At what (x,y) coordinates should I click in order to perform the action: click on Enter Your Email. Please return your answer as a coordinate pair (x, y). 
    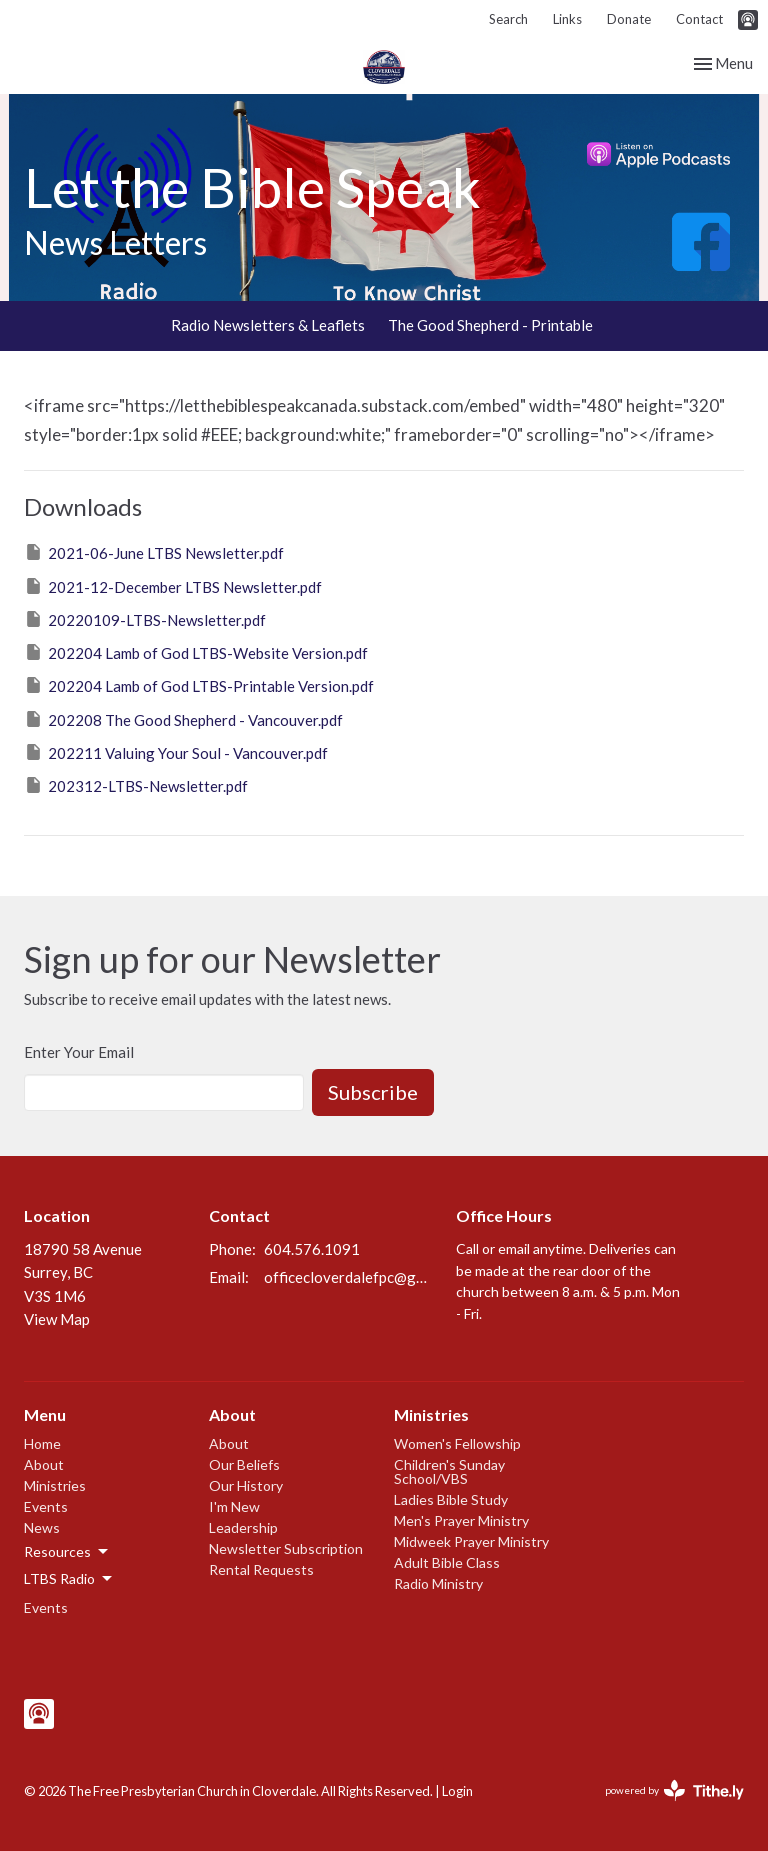
    Looking at the image, I should click on (79, 1052).